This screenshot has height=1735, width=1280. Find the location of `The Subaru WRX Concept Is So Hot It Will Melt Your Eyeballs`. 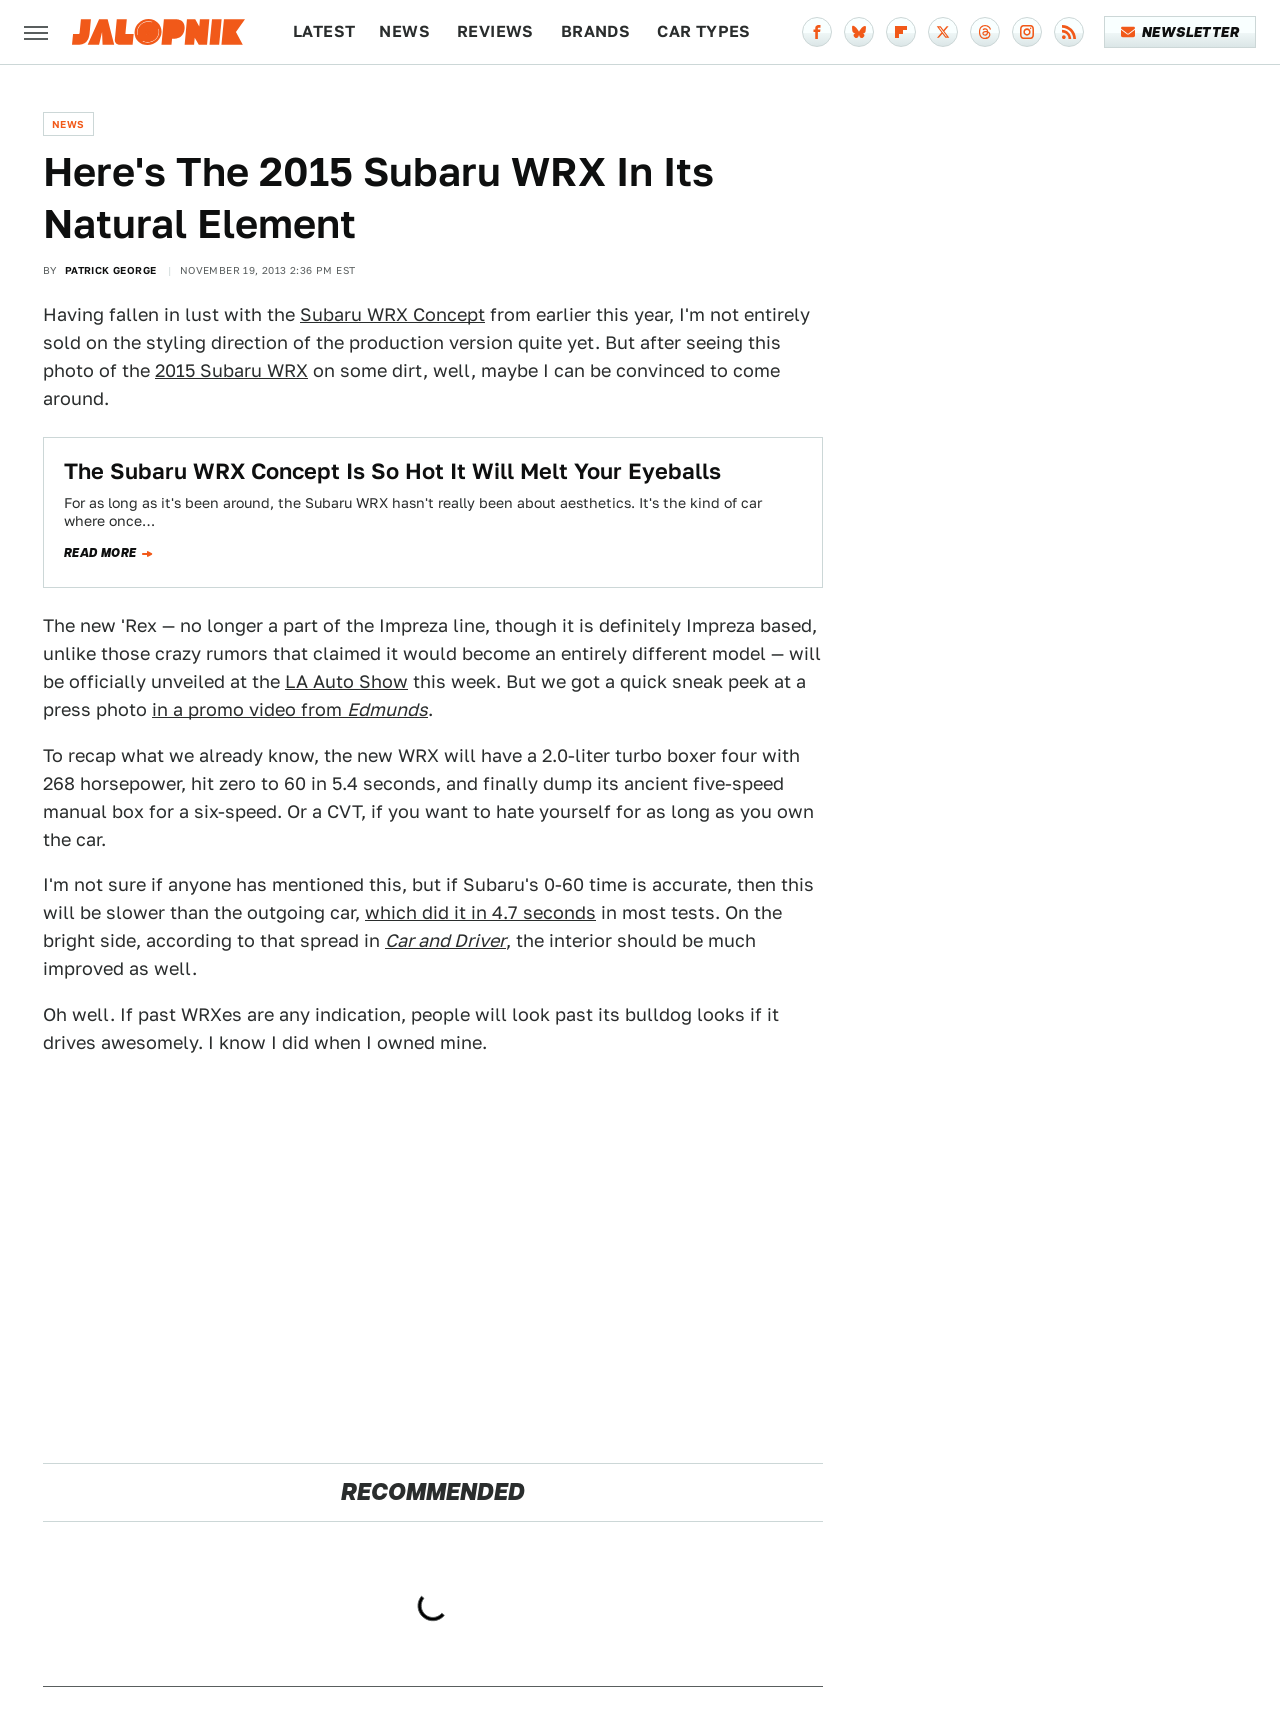

The Subaru WRX Concept Is So Hot It Will Melt Your Eyeballs is located at coordinates (392, 471).